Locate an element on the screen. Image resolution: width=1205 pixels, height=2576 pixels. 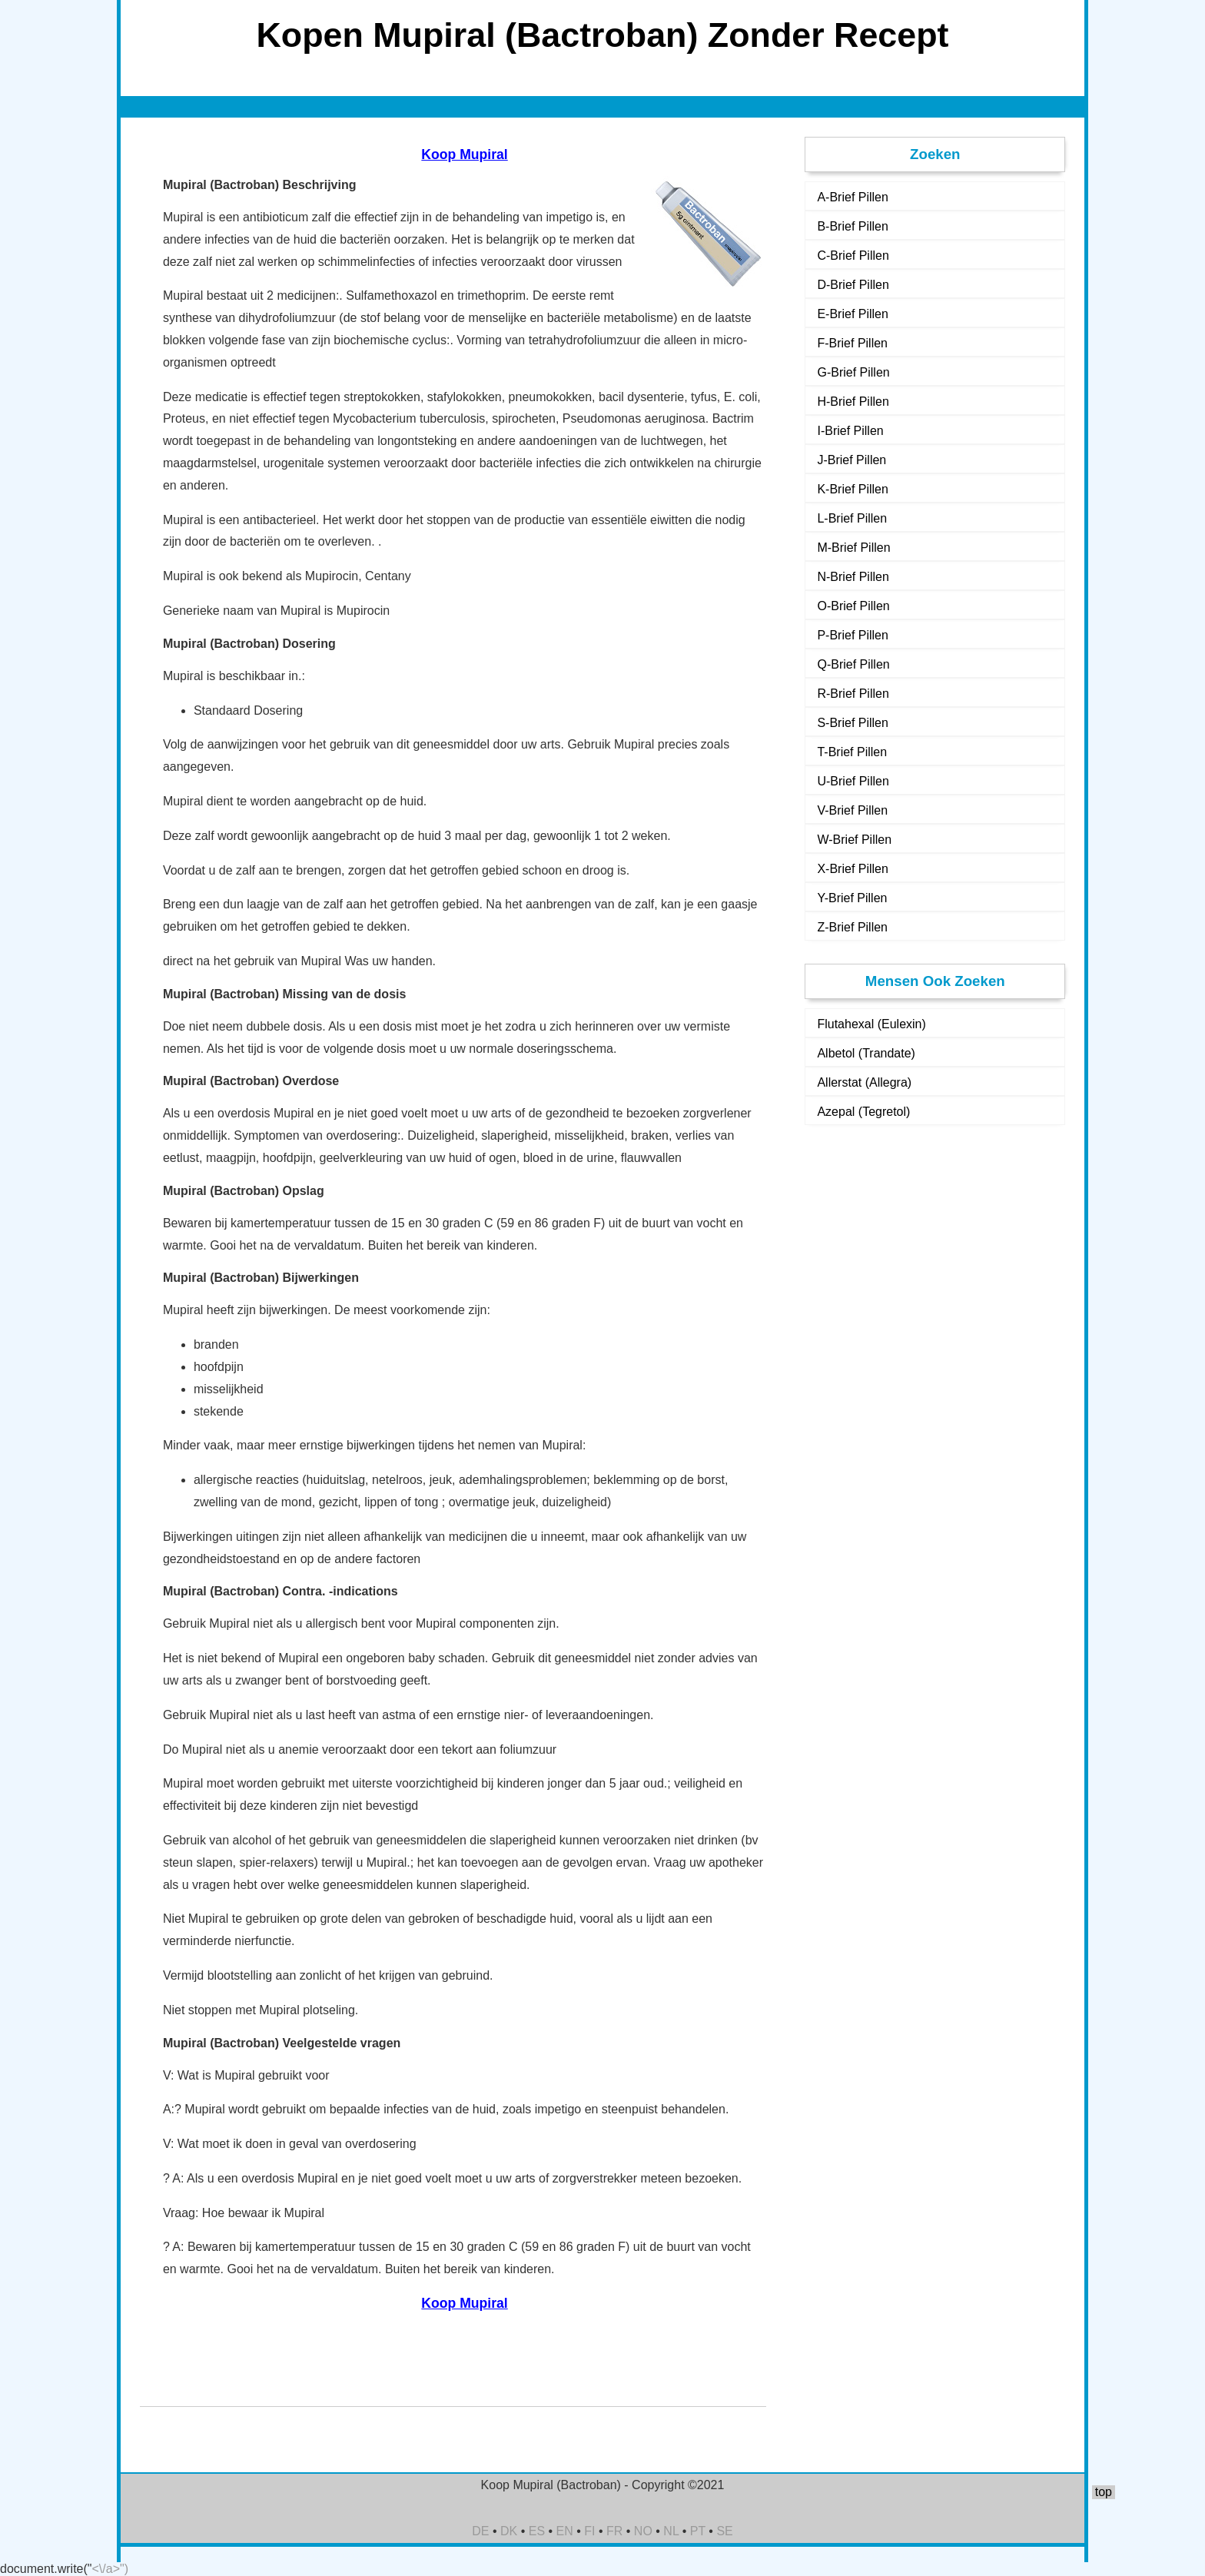
DE is located at coordinates (480, 2531).